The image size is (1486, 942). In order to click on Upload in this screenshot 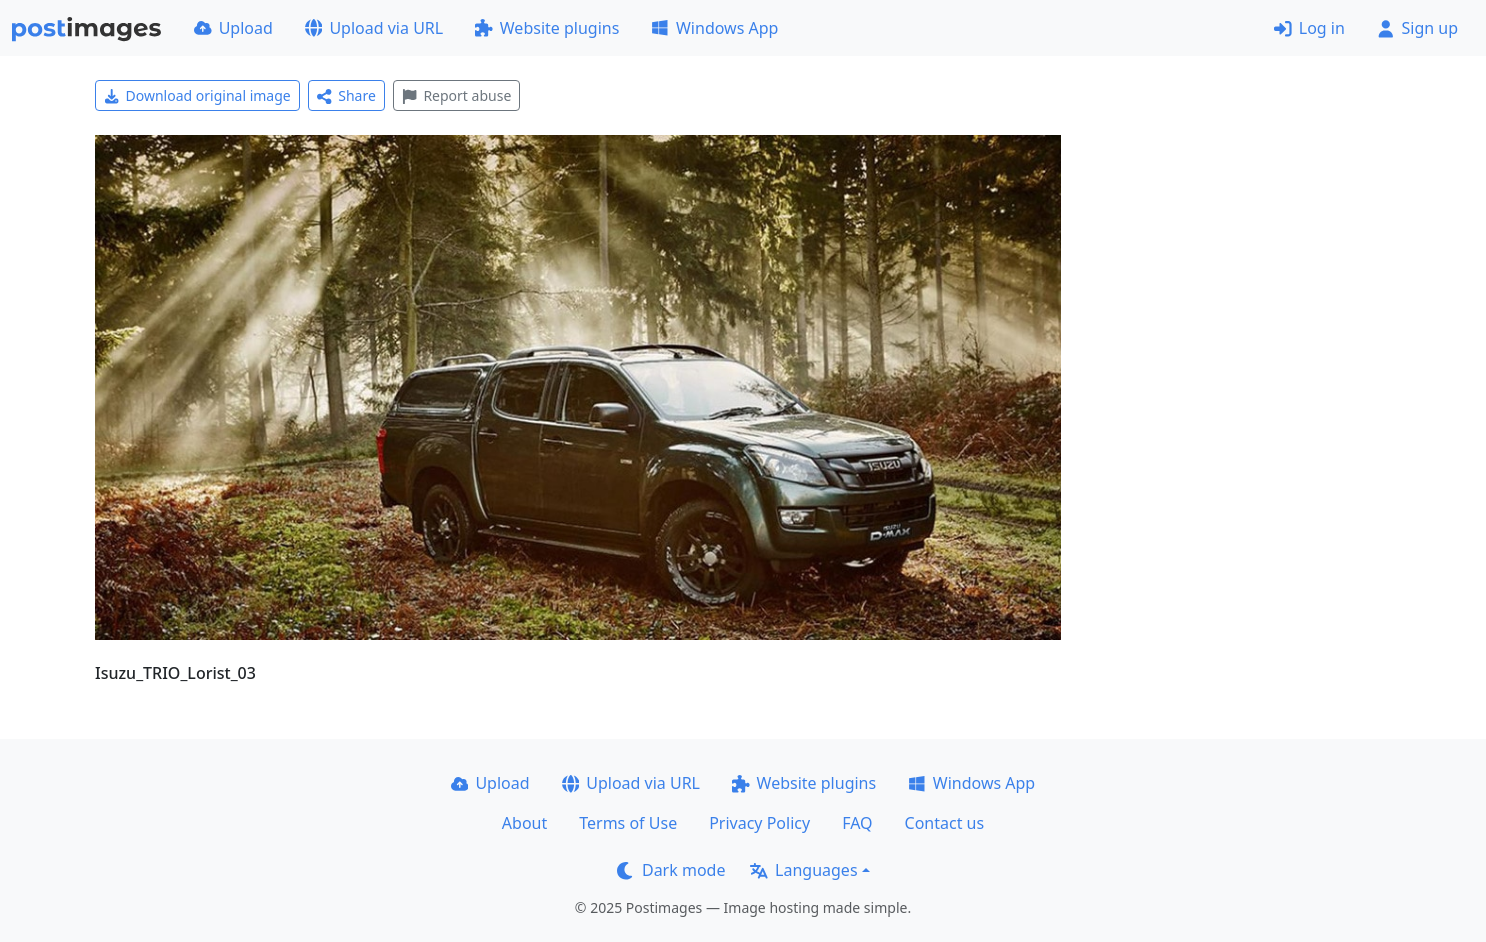, I will do `click(233, 28)`.